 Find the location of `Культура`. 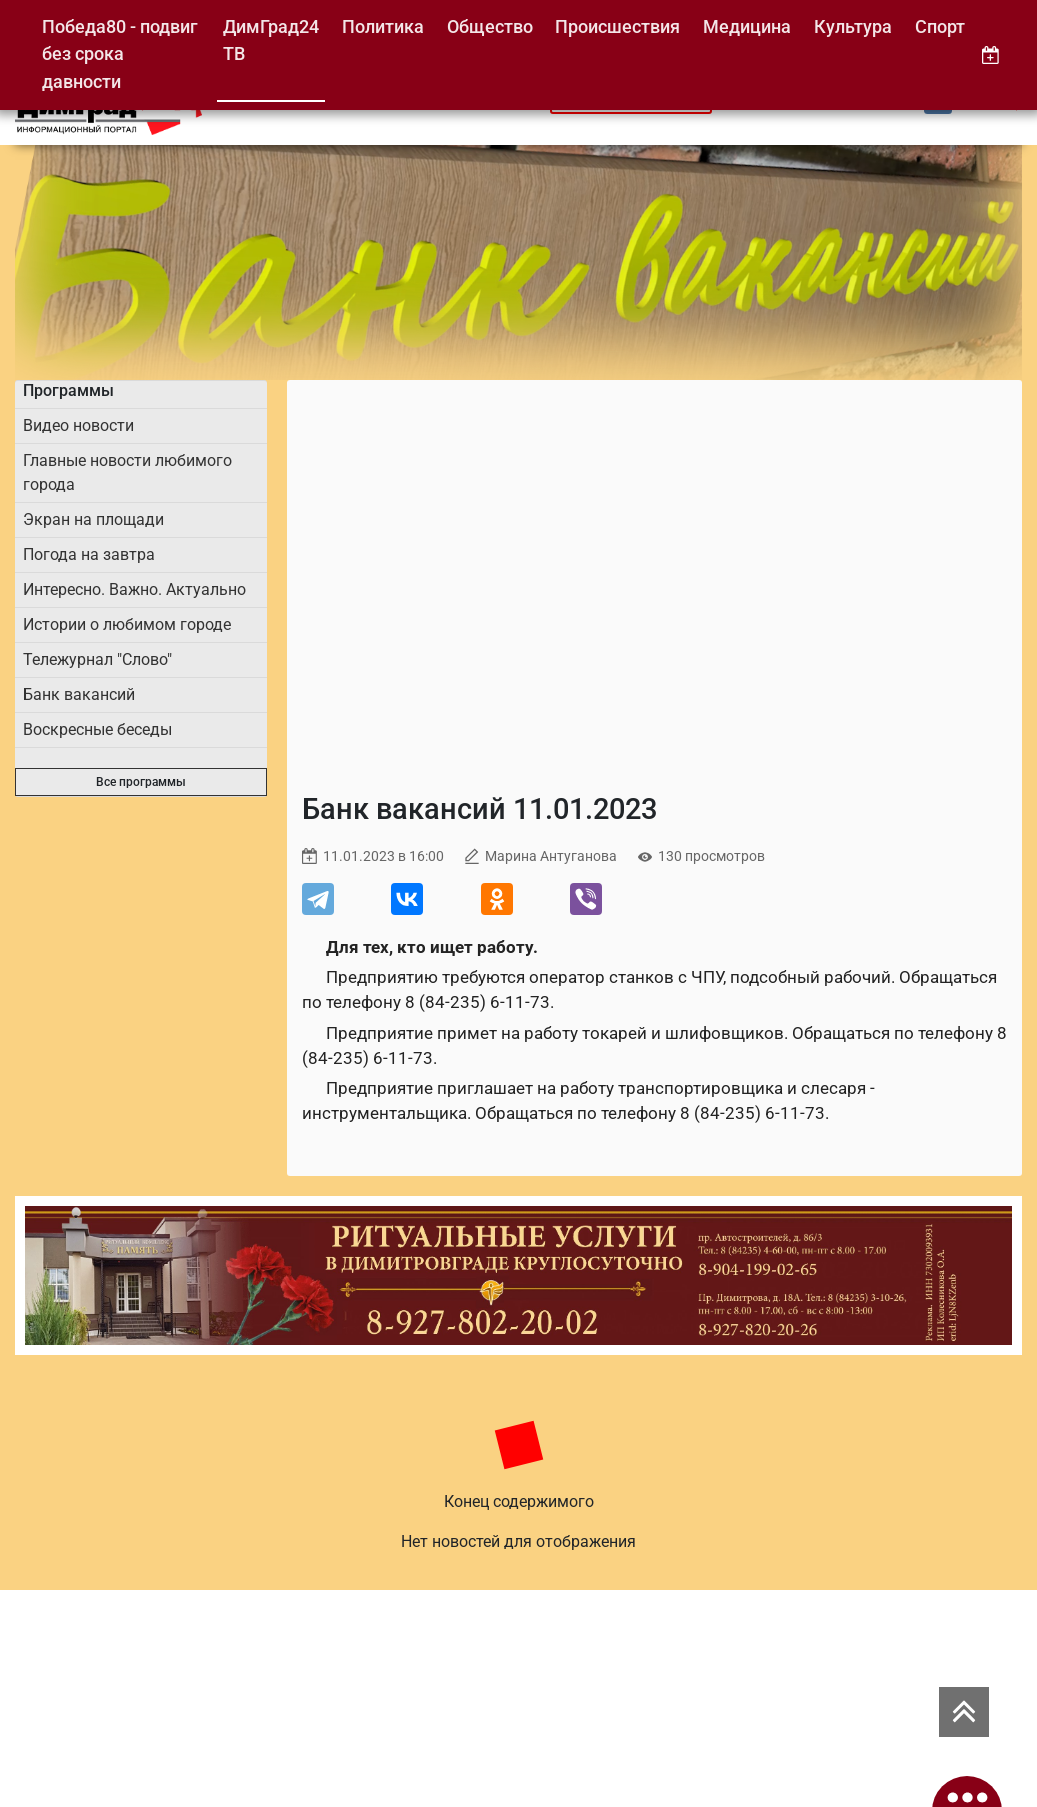

Культура is located at coordinates (853, 26).